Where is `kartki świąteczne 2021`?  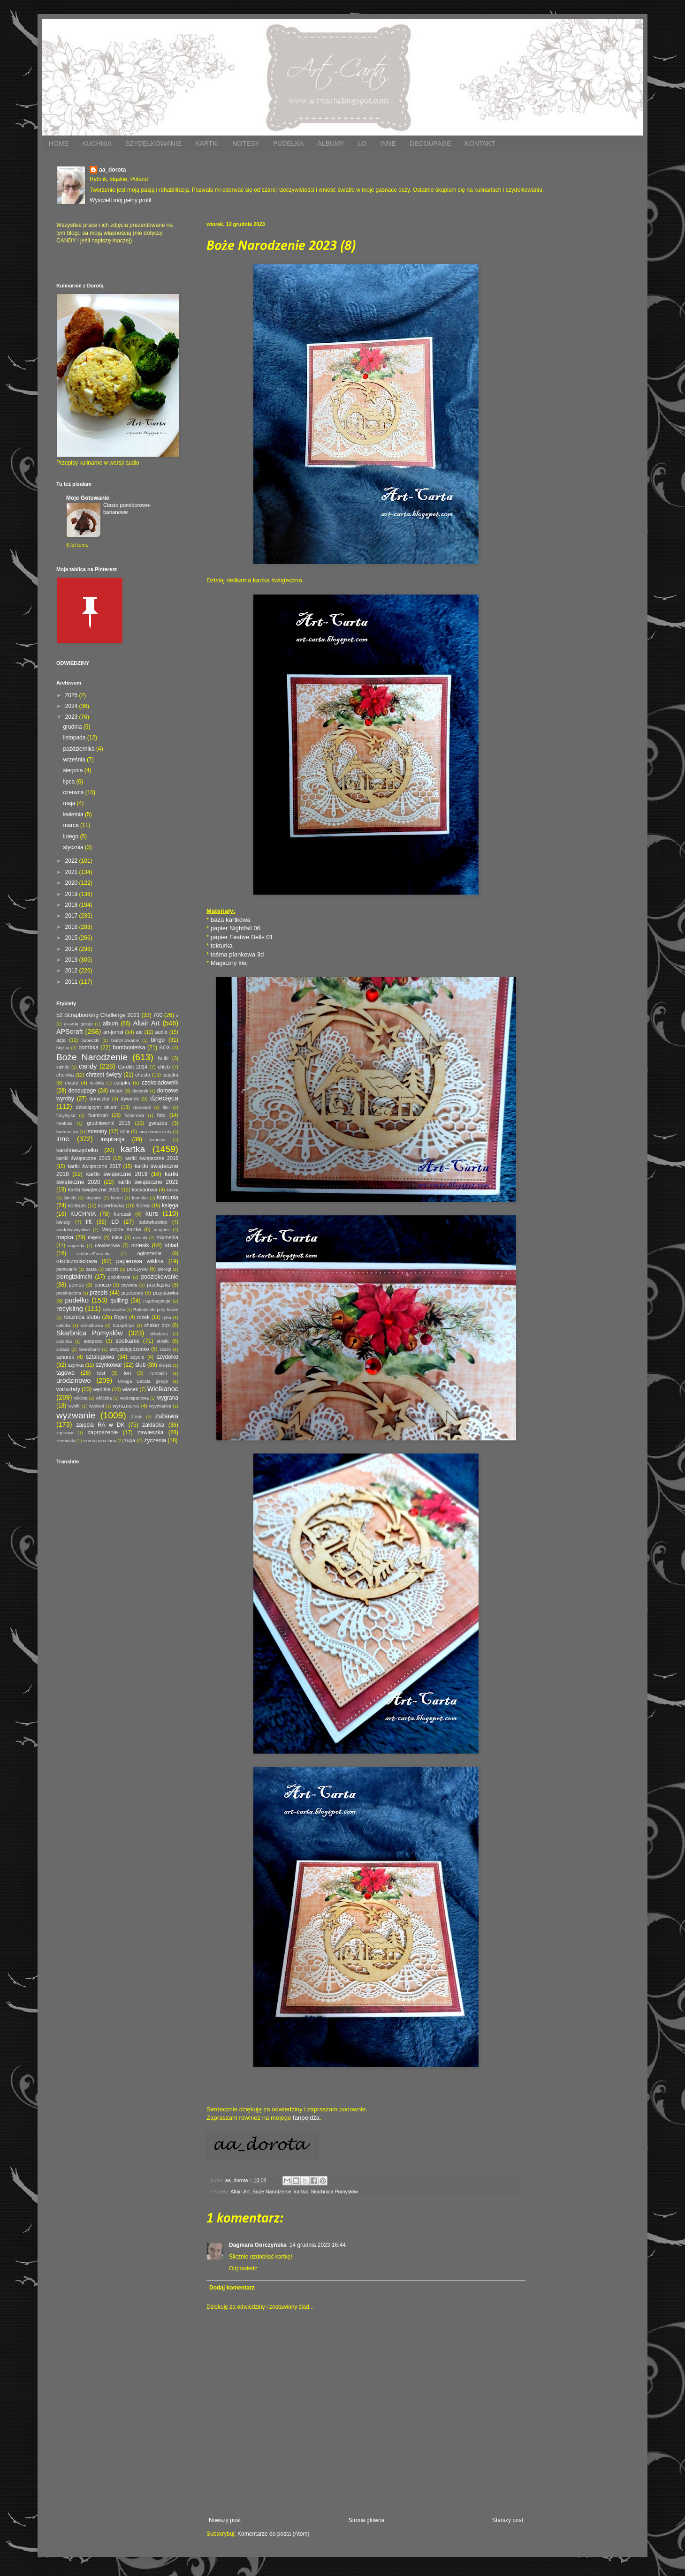
kartki świąteczne 2021 is located at coordinates (147, 1182).